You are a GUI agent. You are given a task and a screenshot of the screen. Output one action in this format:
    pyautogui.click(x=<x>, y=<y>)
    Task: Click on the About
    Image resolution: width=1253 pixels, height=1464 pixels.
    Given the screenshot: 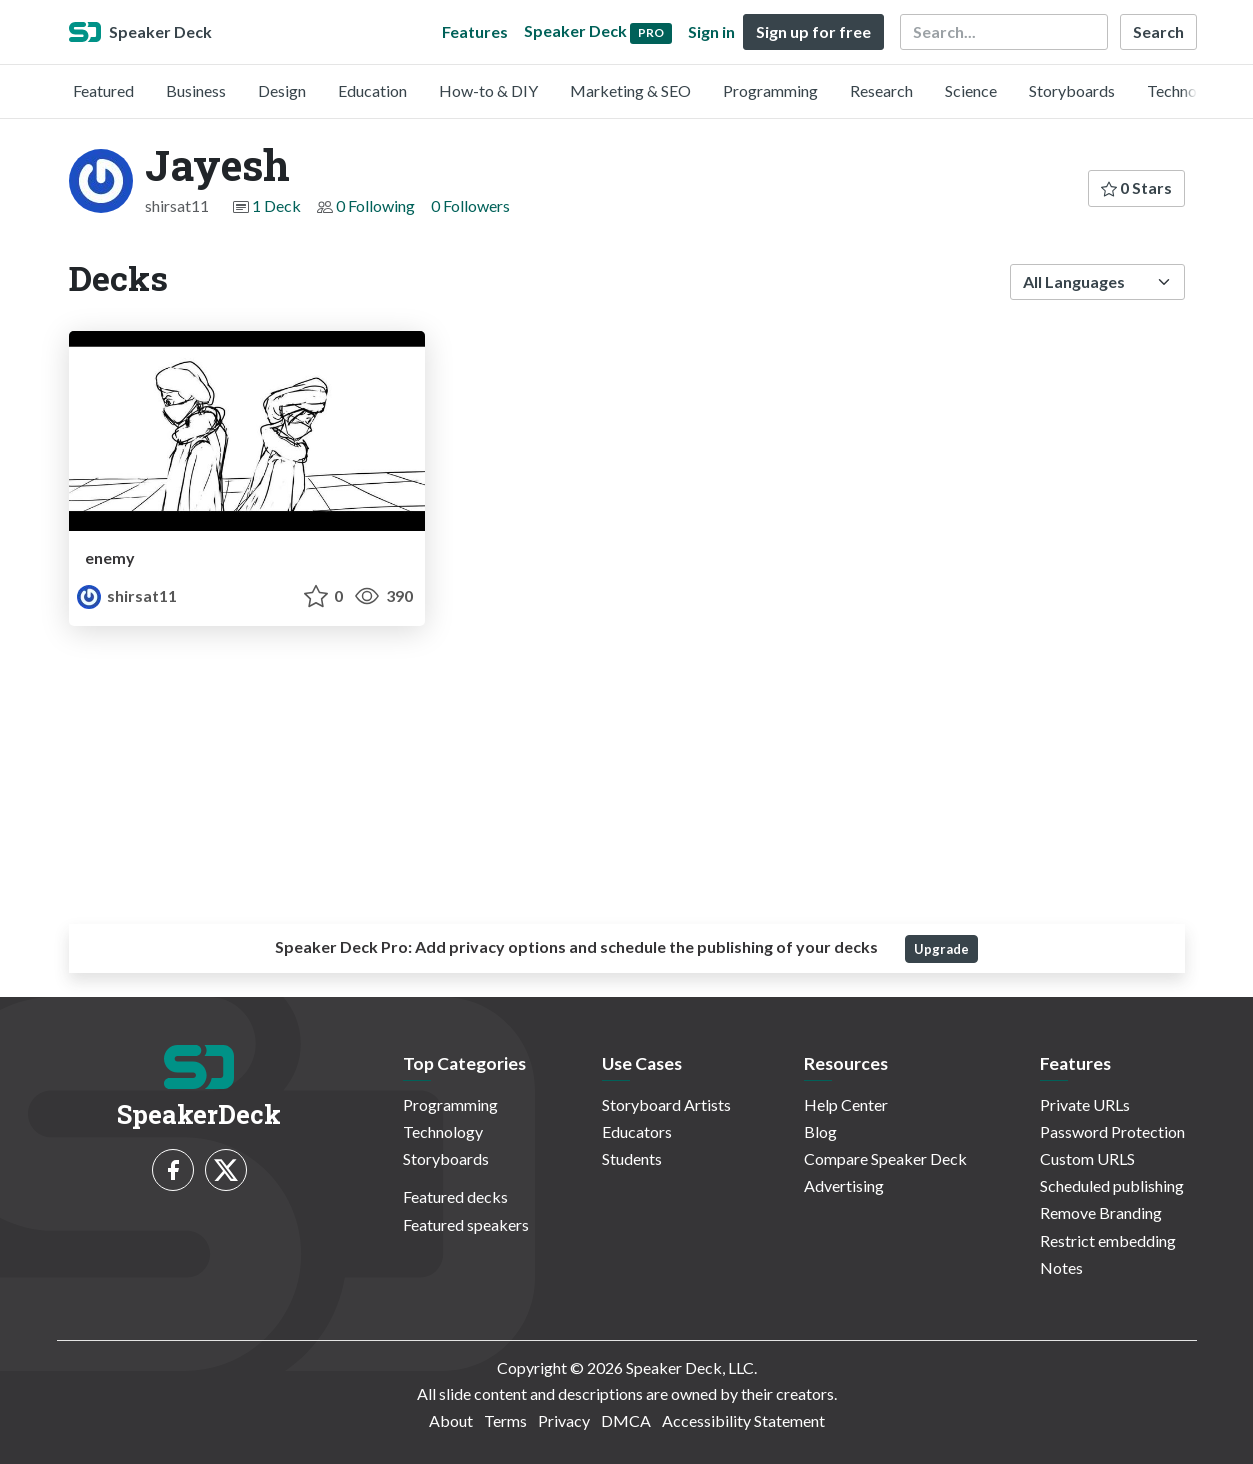 What is the action you would take?
    pyautogui.click(x=451, y=1420)
    